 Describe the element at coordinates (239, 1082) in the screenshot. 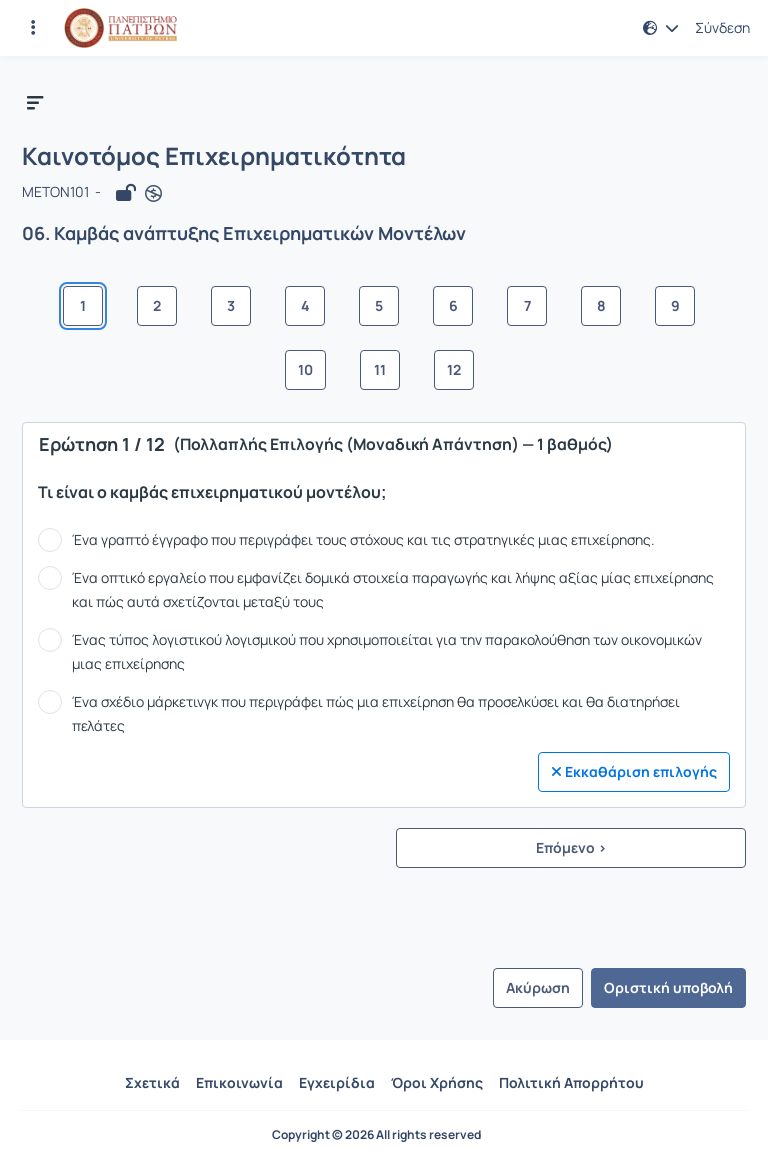

I see `Επικοινωνία` at that location.